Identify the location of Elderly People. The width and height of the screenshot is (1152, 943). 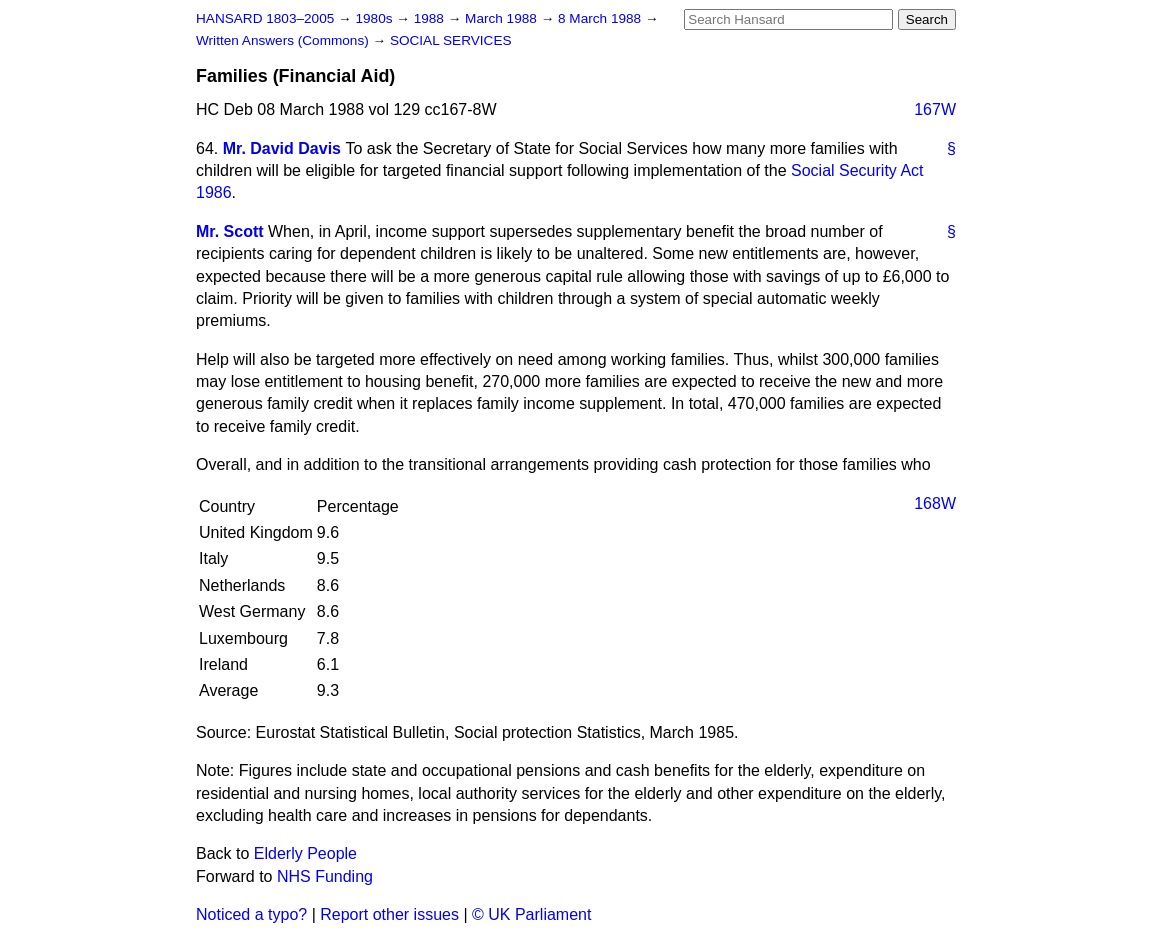
(305, 853).